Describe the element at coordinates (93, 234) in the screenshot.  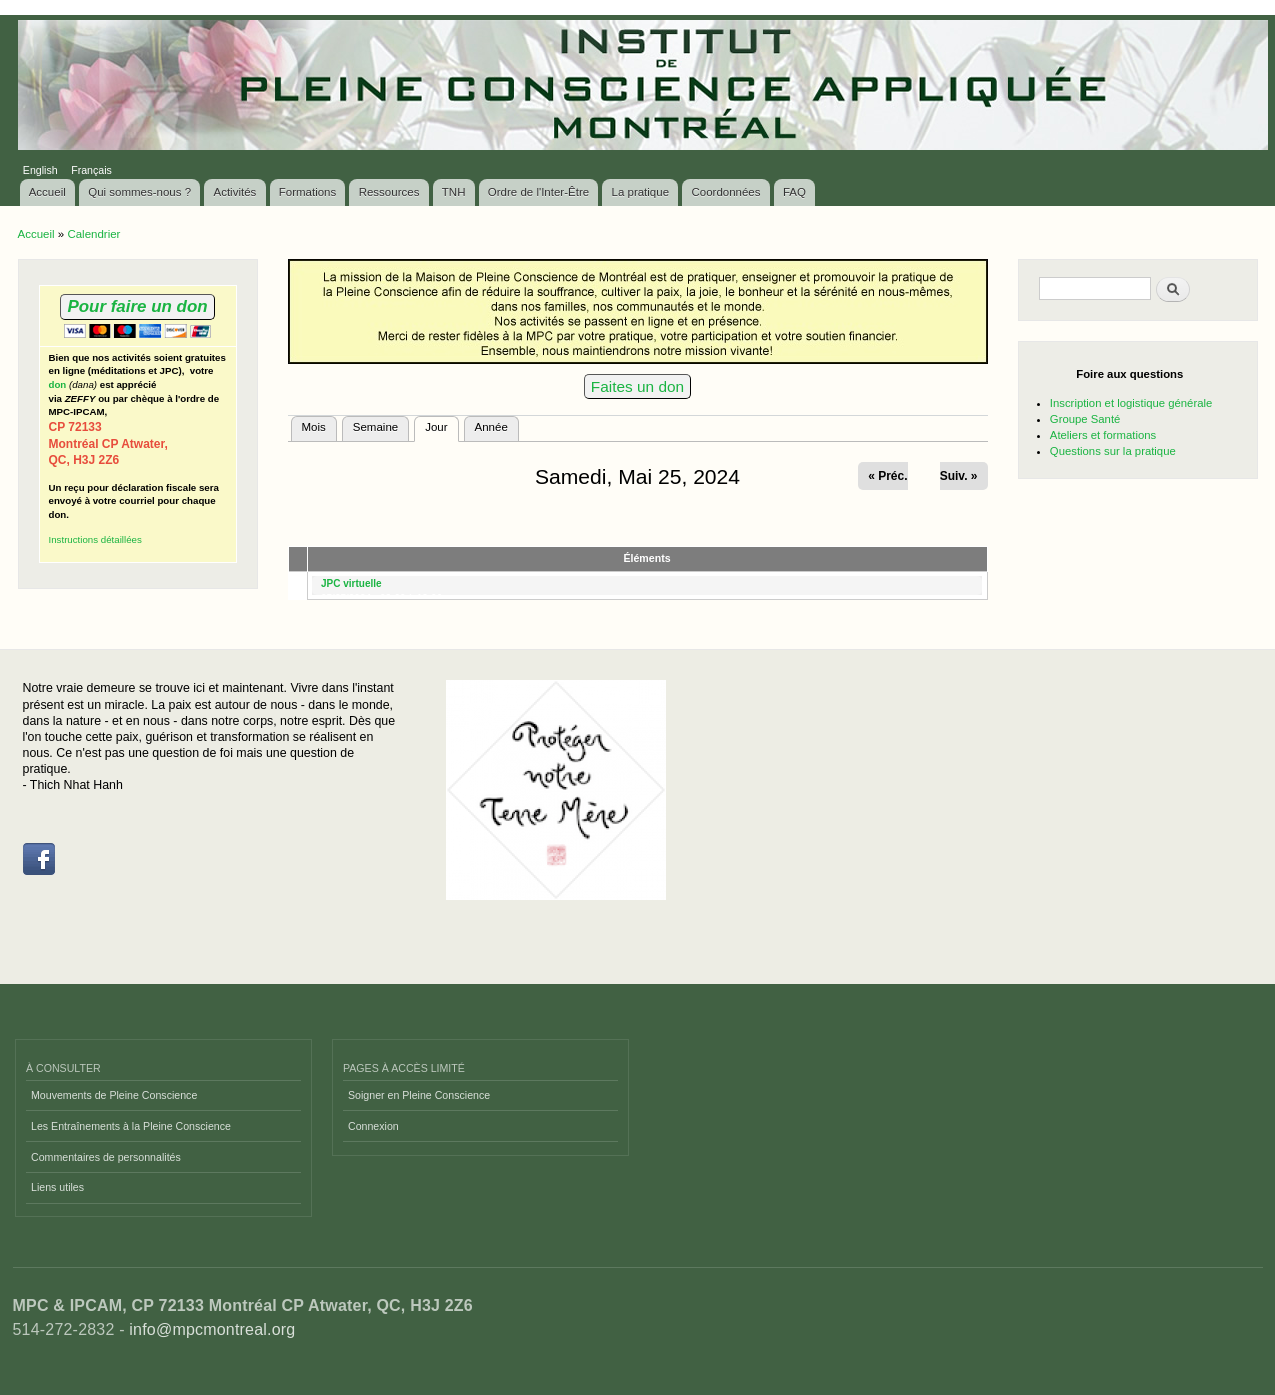
I see `Calendrier` at that location.